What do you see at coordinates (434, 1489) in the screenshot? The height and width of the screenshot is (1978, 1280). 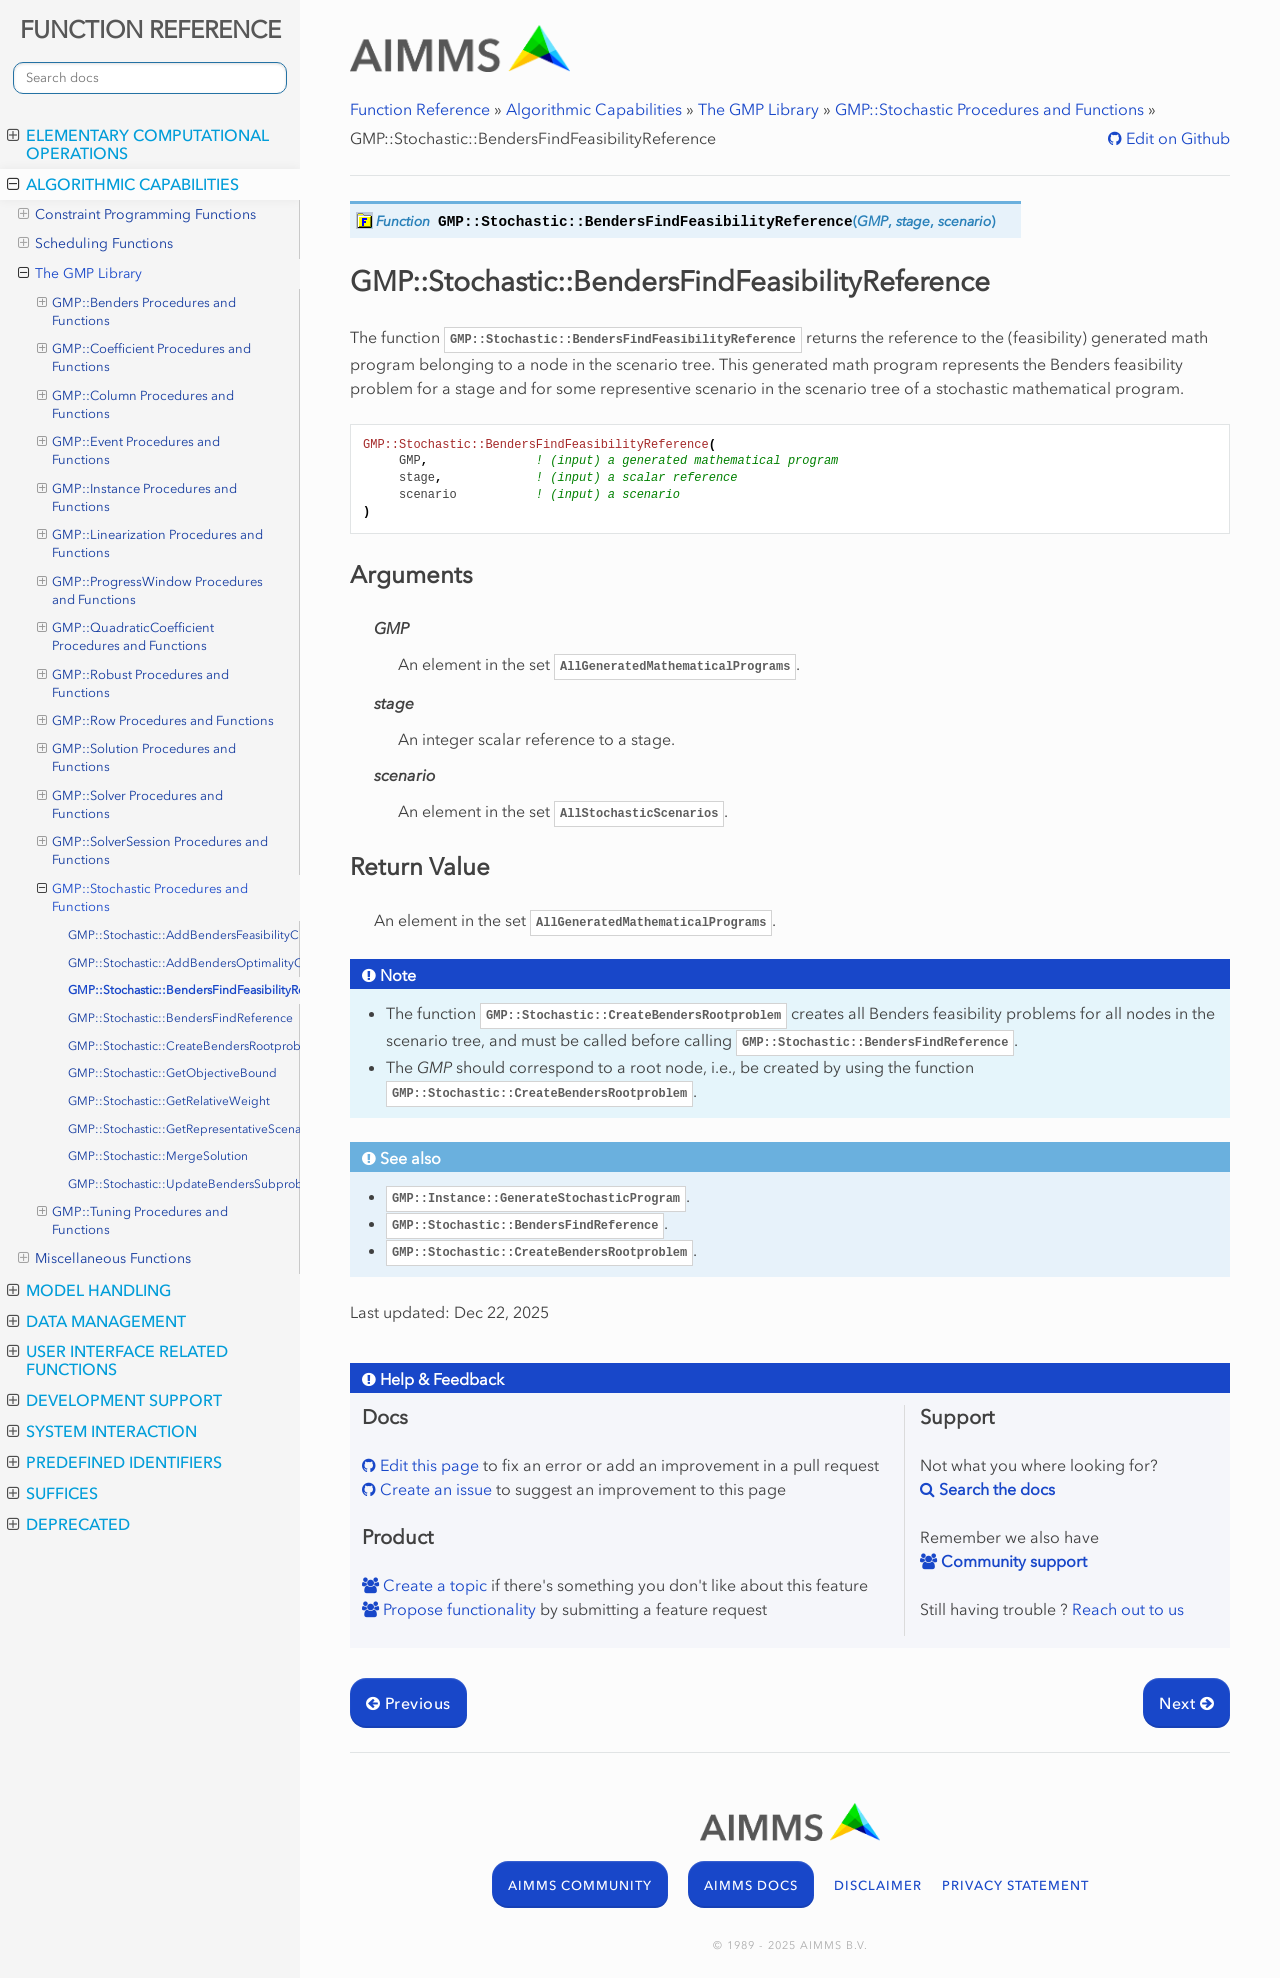 I see `Create an issue` at bounding box center [434, 1489].